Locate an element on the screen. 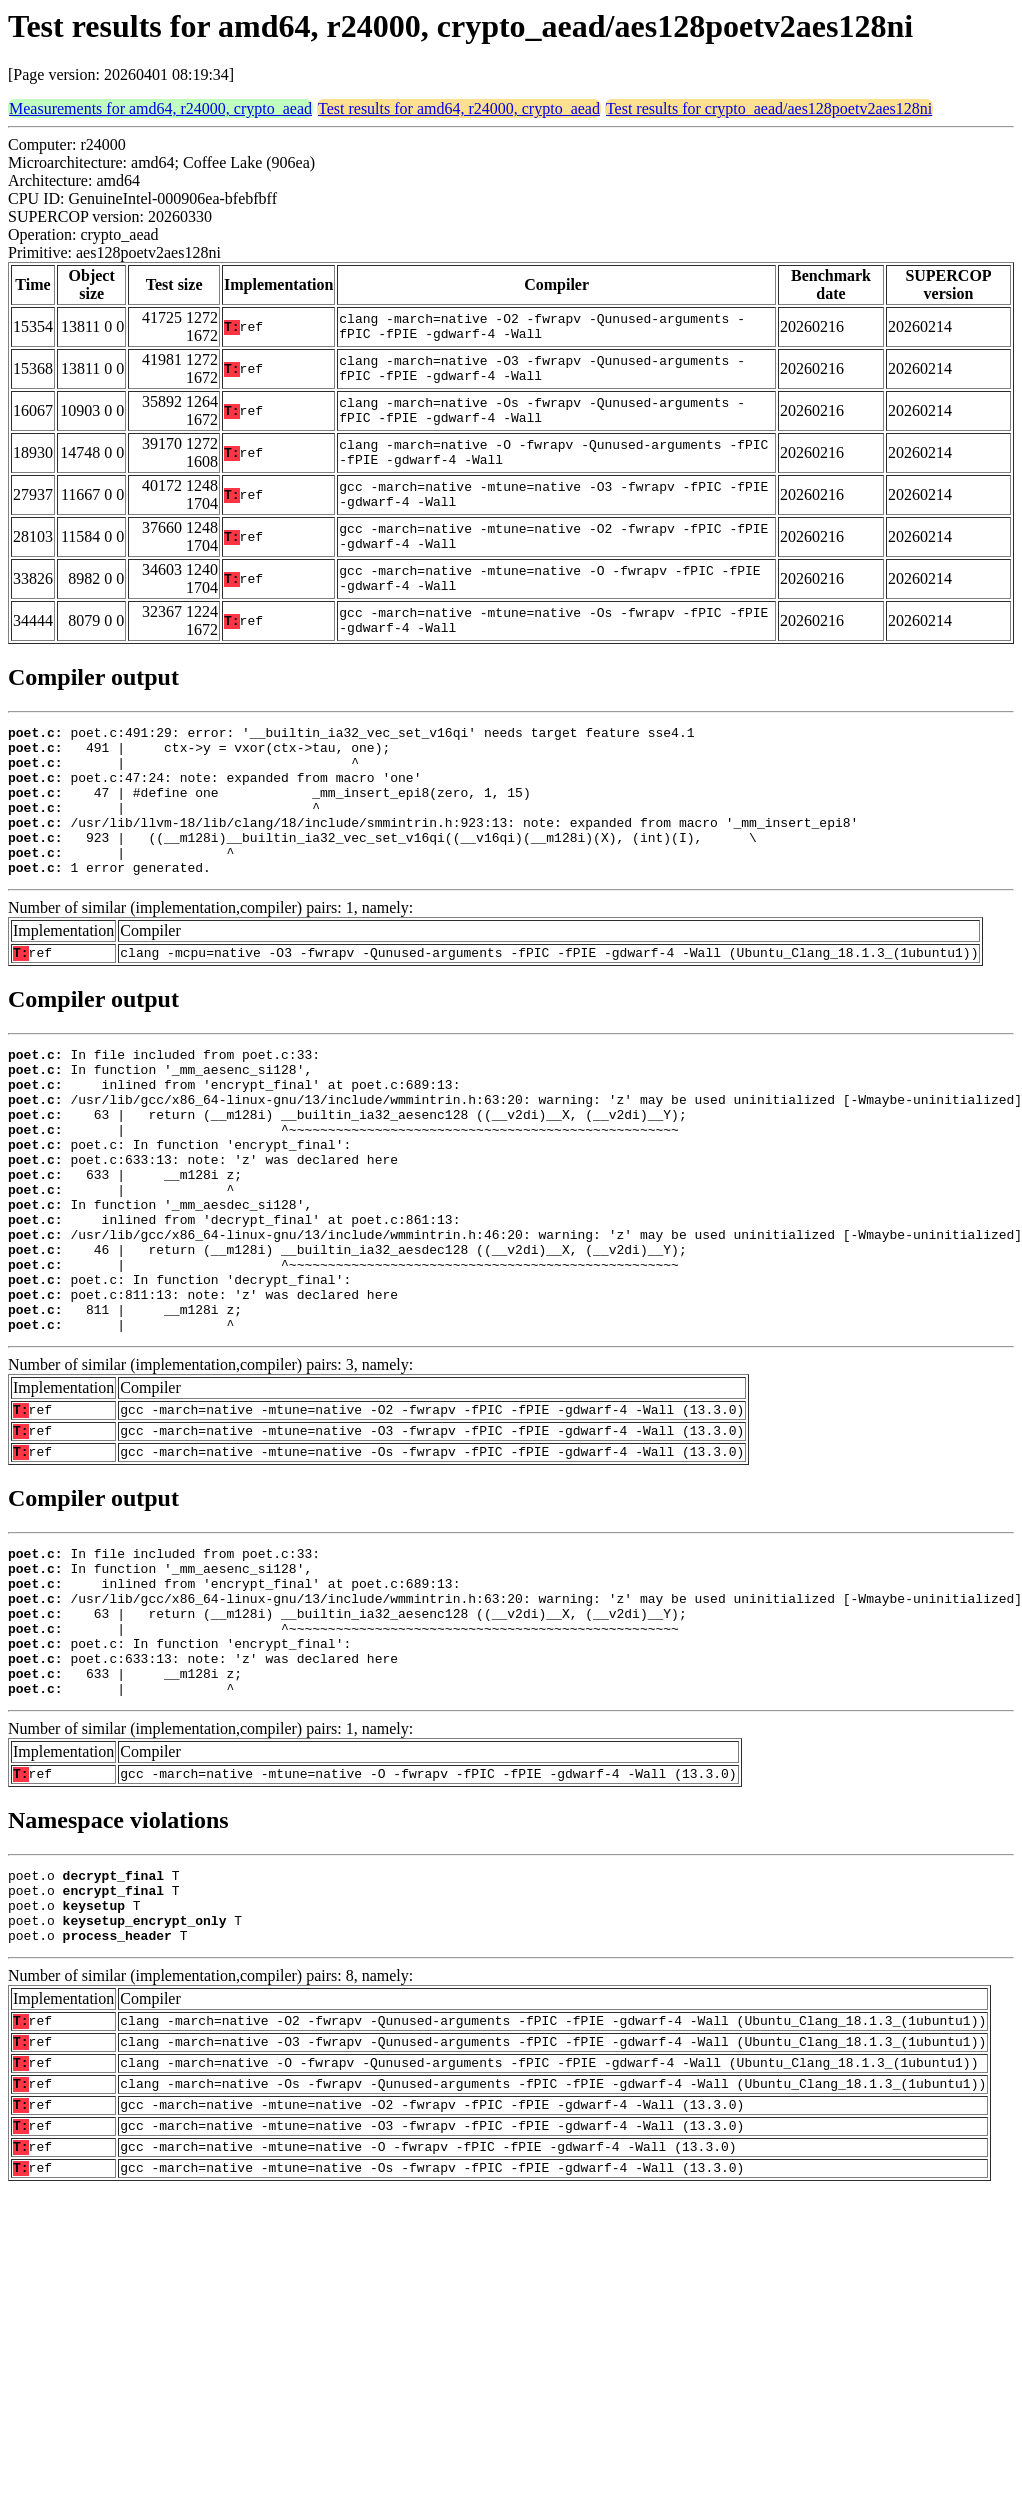 The width and height of the screenshot is (1022, 2505). Measurements for amd64, r24000, crypto_aead is located at coordinates (160, 108).